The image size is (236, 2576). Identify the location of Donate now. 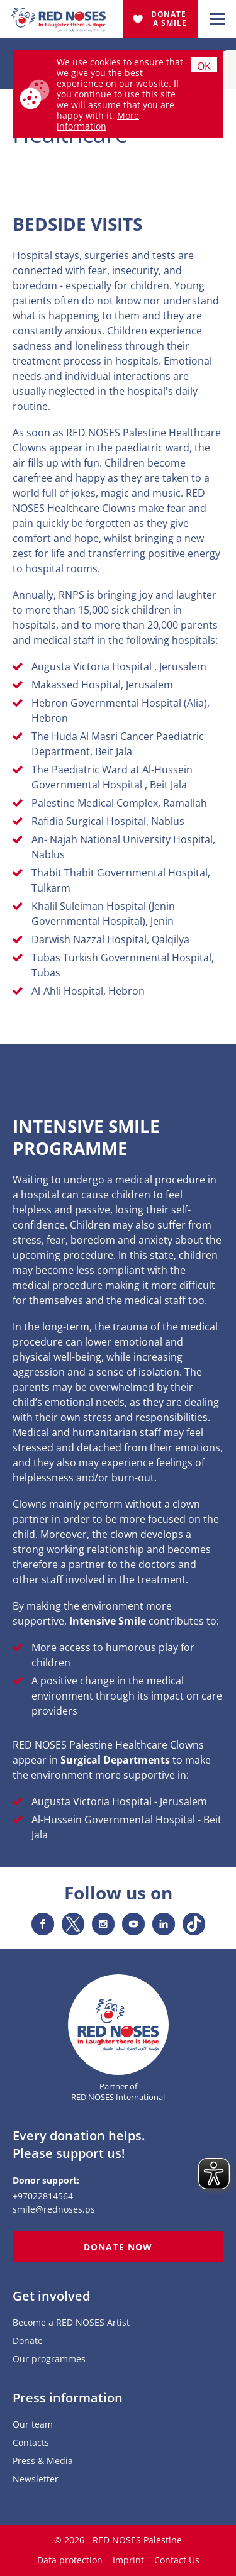
(118, 2247).